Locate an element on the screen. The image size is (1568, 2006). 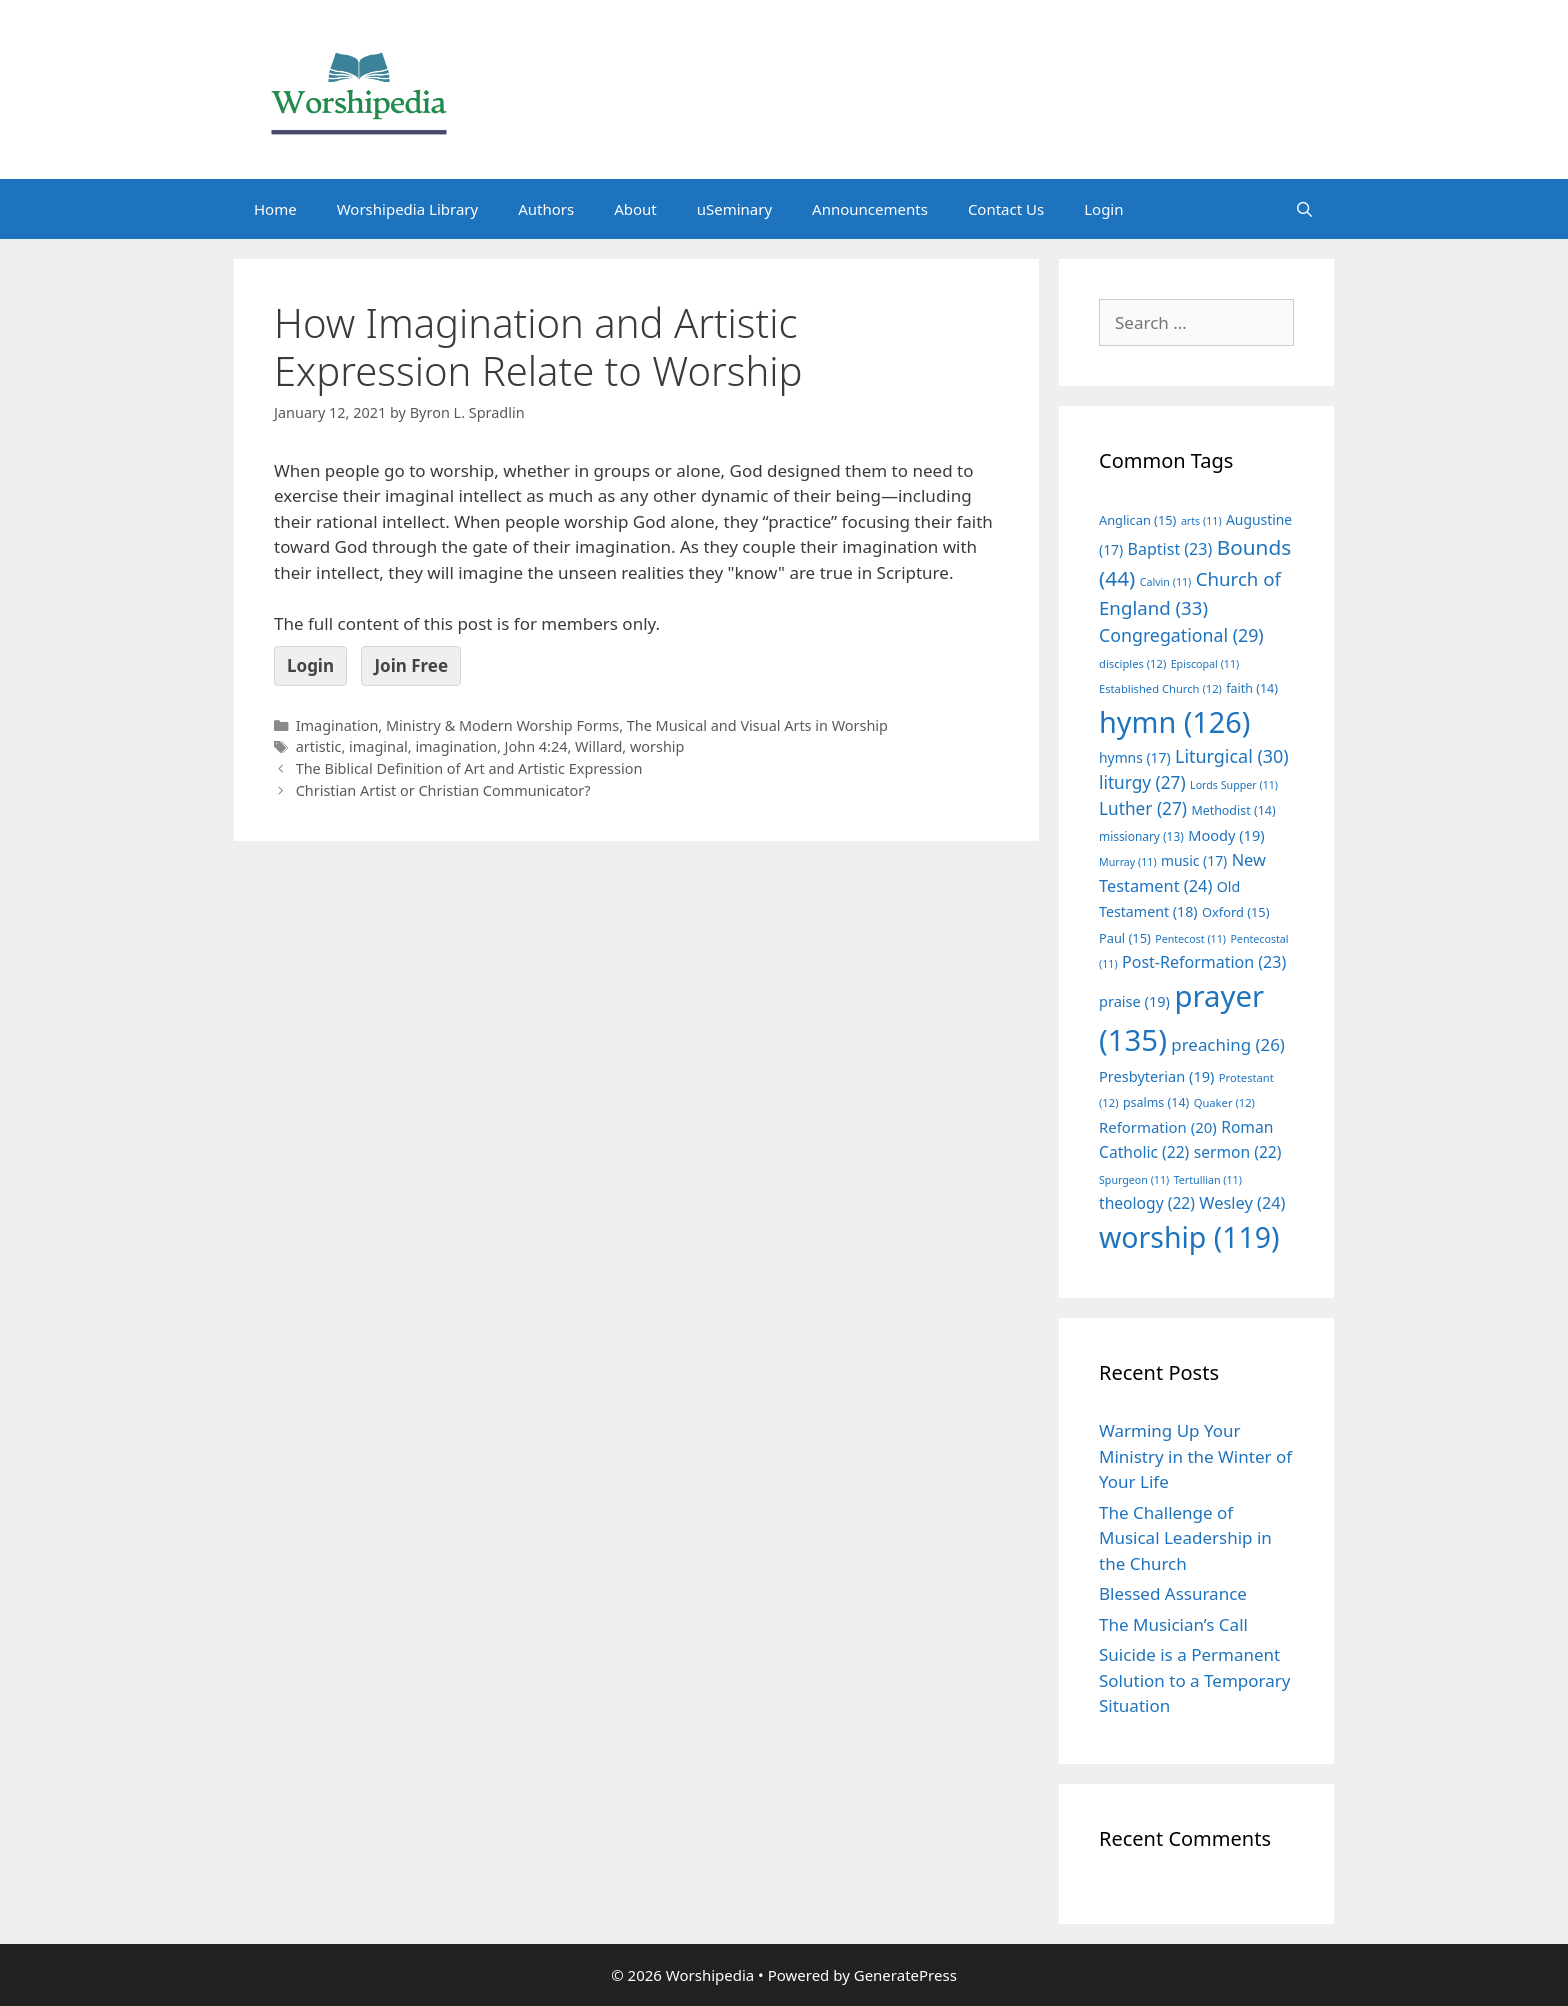
missionary [missionary (13 items)] is located at coordinates (1141, 836).